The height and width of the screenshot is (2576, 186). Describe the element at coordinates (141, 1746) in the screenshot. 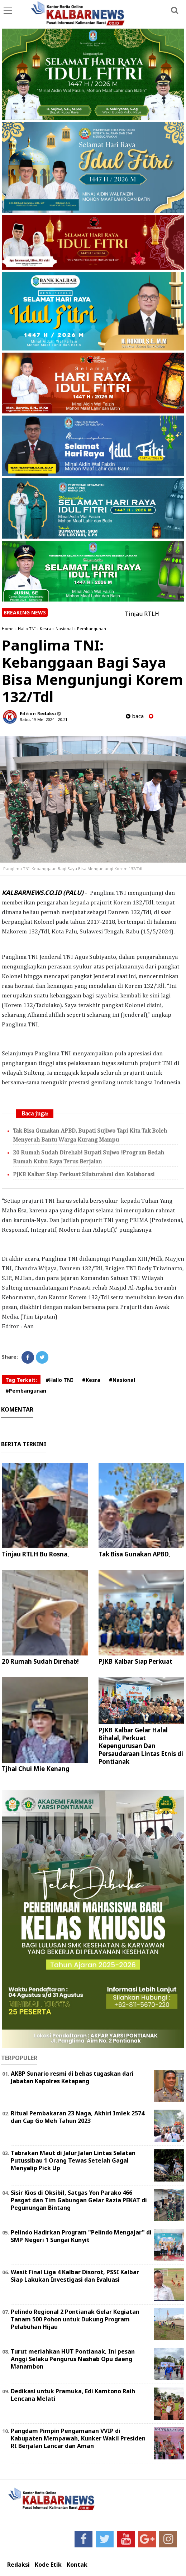

I see `PJKB Kalbar Gelar Halal Bihalal, Perkuat Kepengurusan Dan Persaudaraan Lintas Etnis di Pontianak` at that location.